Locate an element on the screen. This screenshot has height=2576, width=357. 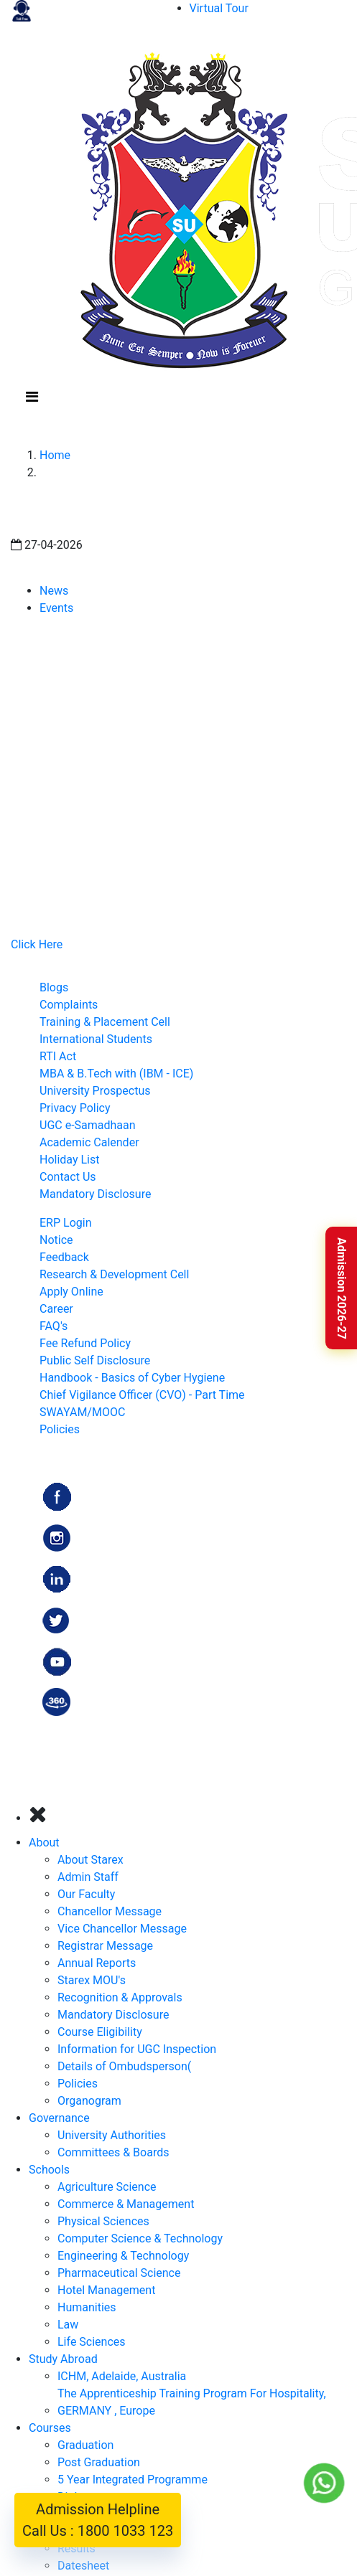
ERP Login is located at coordinates (65, 1223).